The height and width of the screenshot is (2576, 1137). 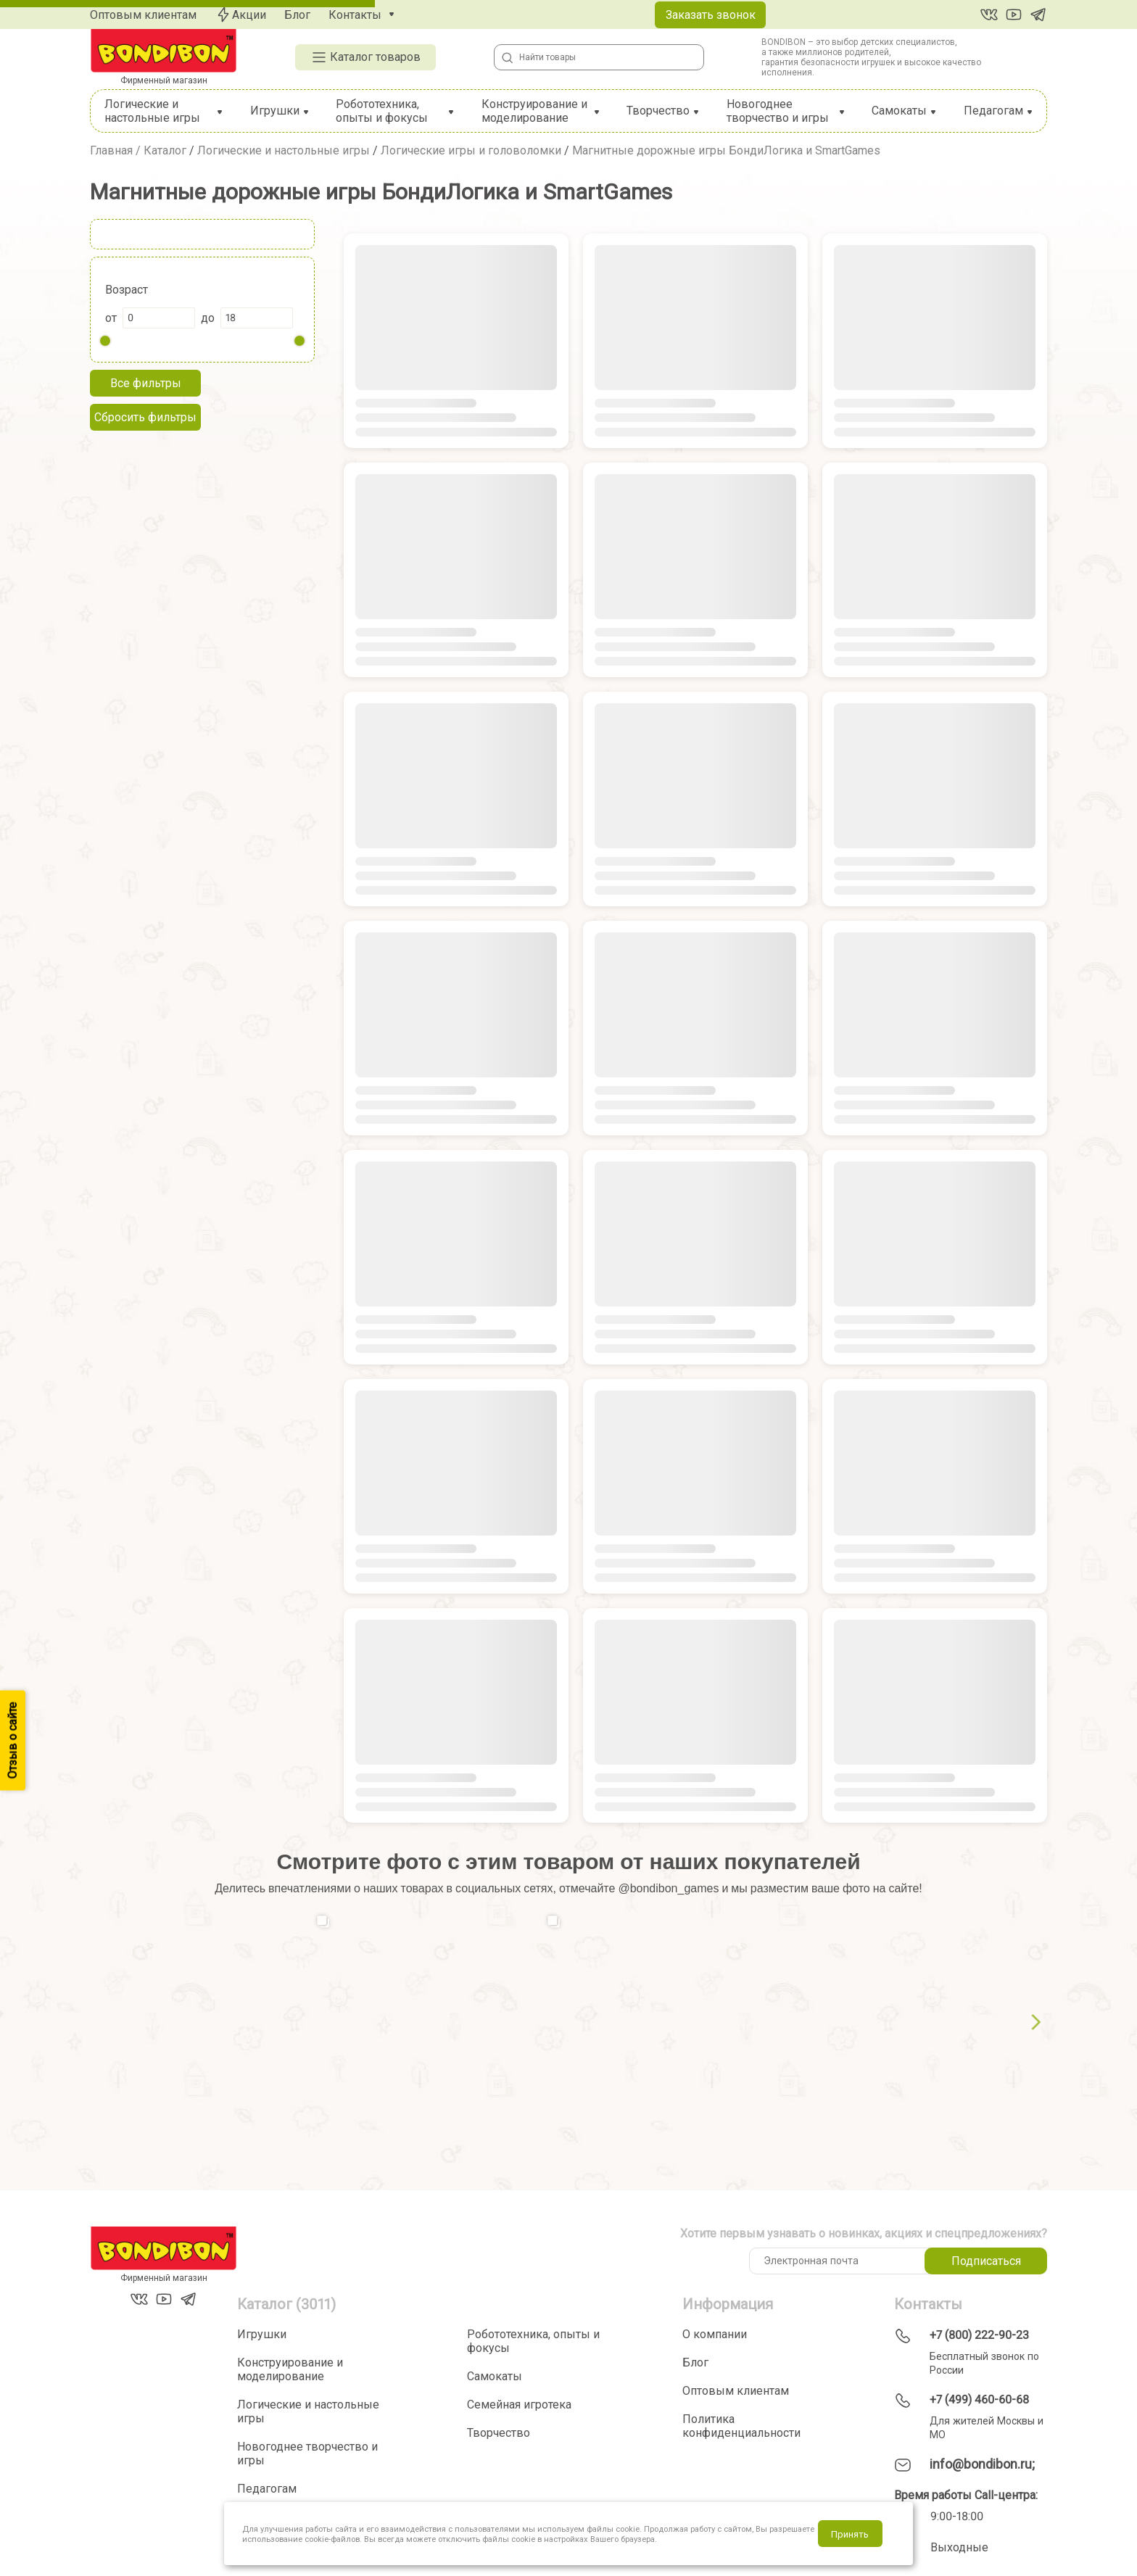 I want to click on Сбросить фильтры, so click(x=145, y=417).